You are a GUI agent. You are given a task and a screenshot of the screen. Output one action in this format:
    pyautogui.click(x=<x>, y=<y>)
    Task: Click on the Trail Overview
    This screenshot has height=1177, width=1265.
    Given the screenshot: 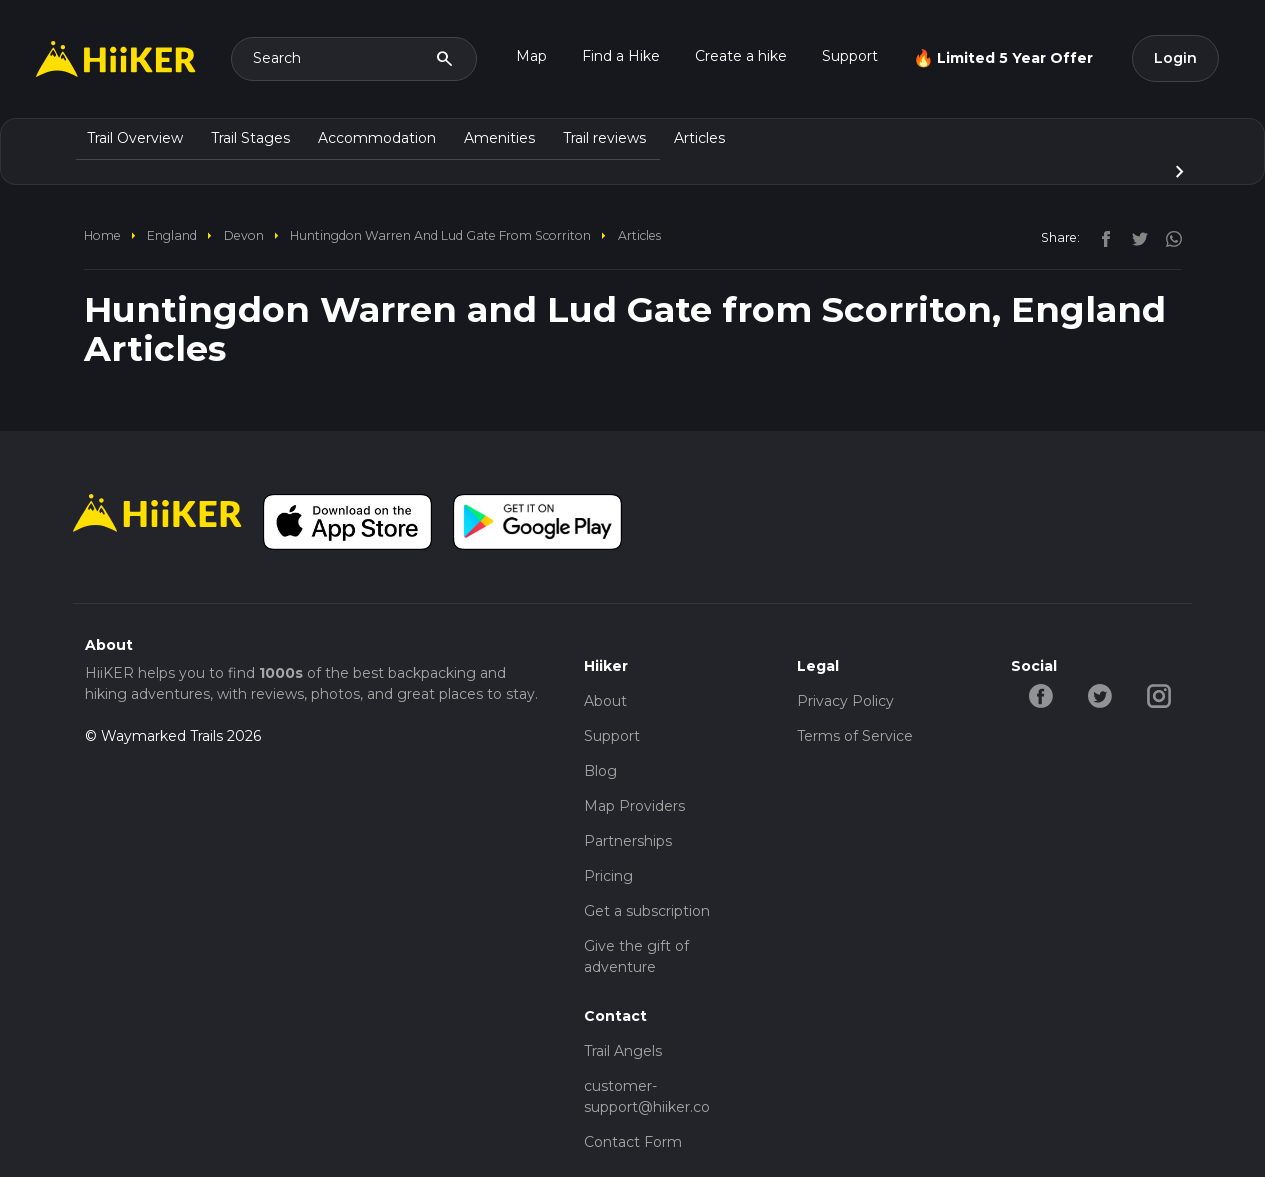 What is the action you would take?
    pyautogui.click(x=135, y=138)
    